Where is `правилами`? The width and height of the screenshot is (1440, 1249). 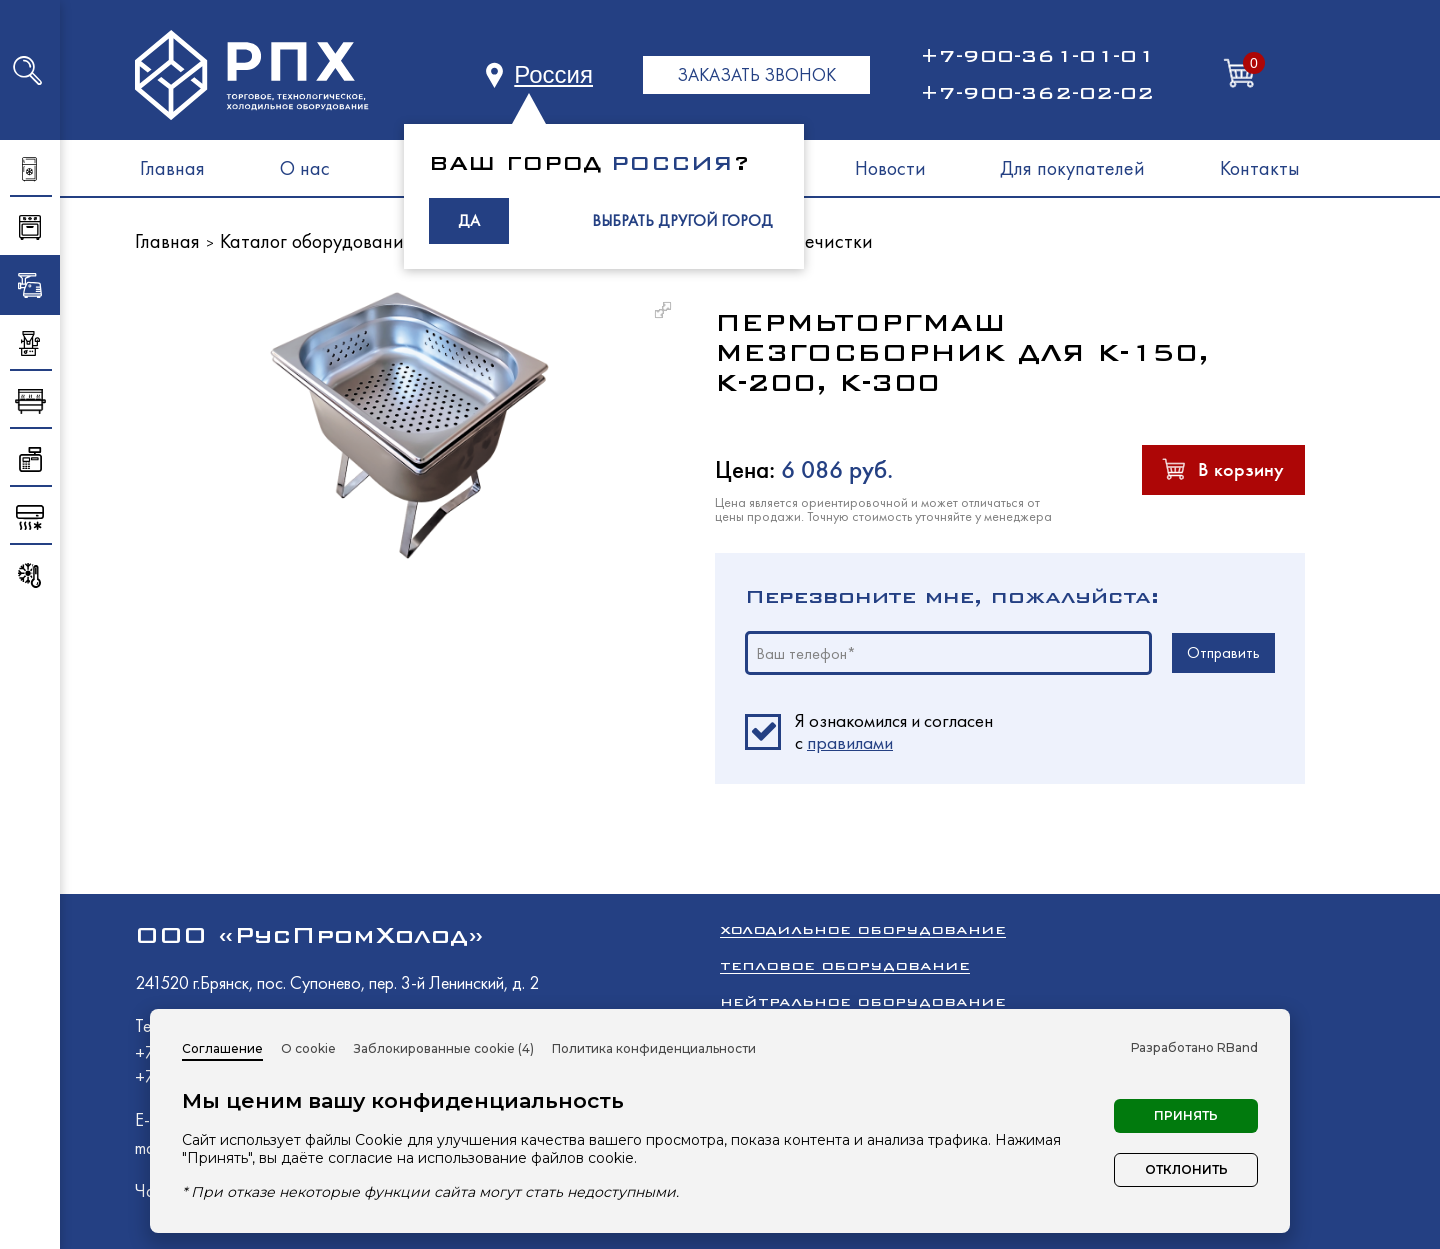 правилами is located at coordinates (850, 742).